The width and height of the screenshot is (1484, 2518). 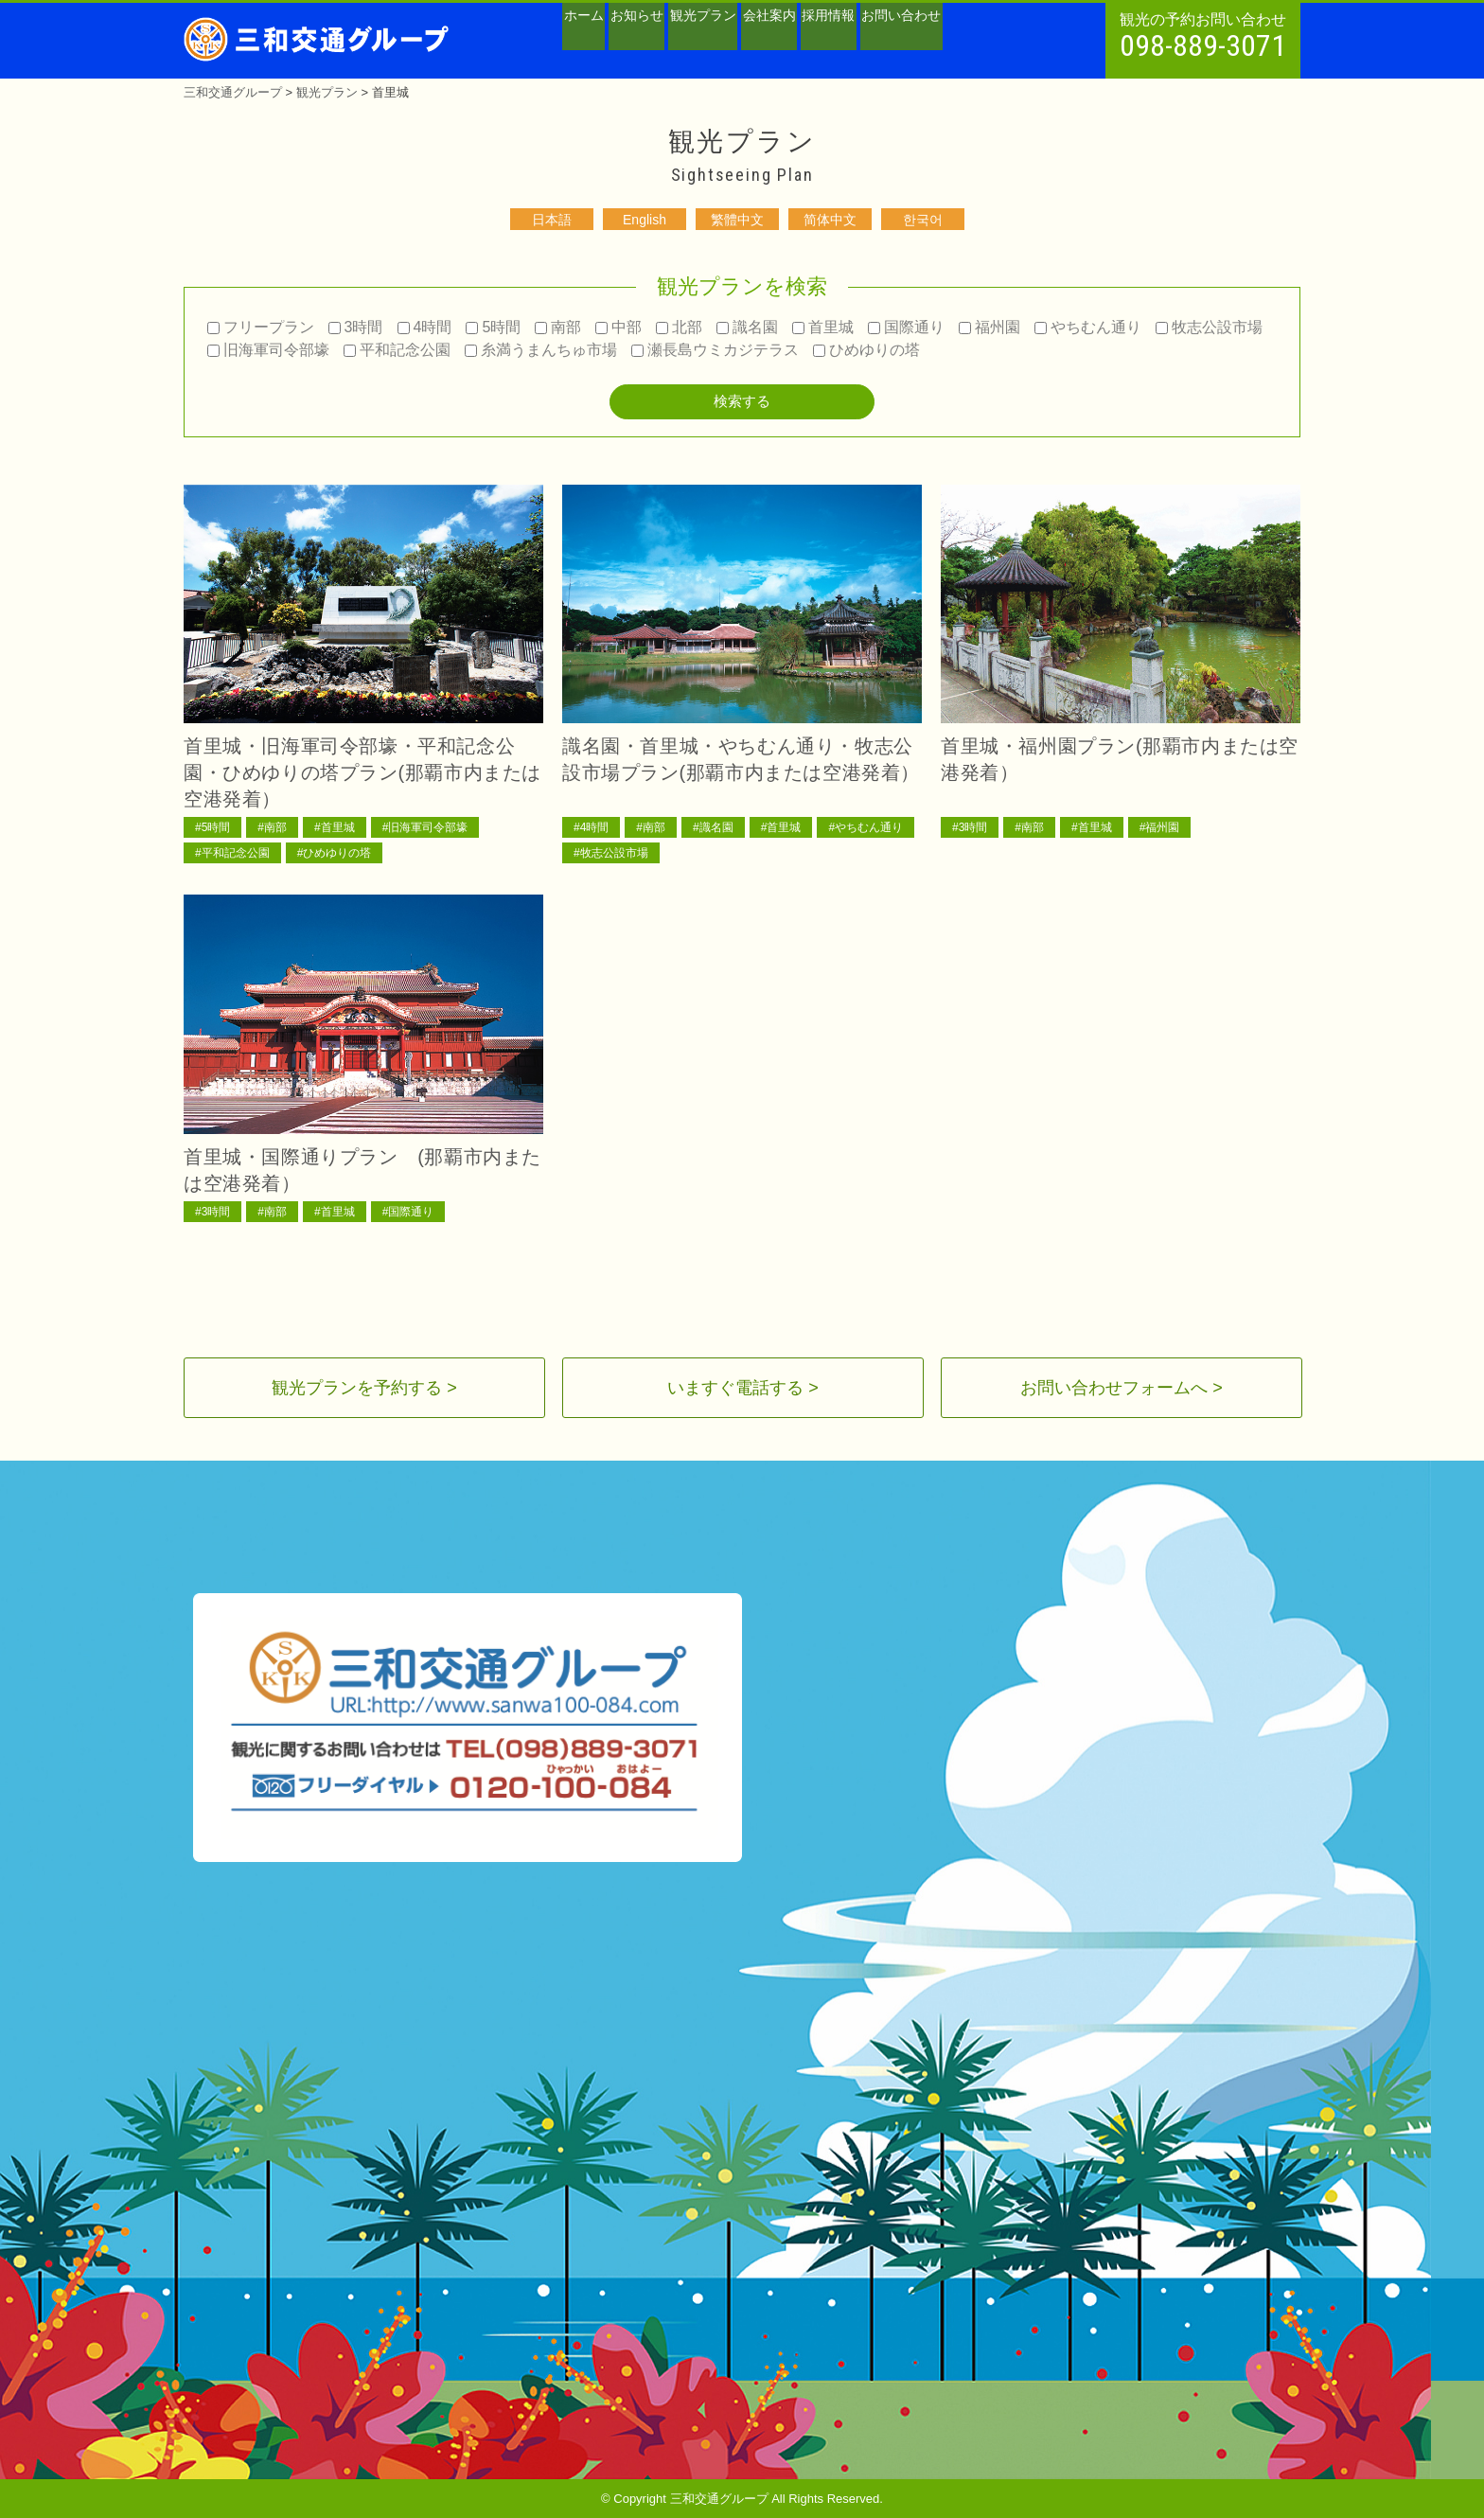 What do you see at coordinates (493, 327) in the screenshot?
I see `5時間` at bounding box center [493, 327].